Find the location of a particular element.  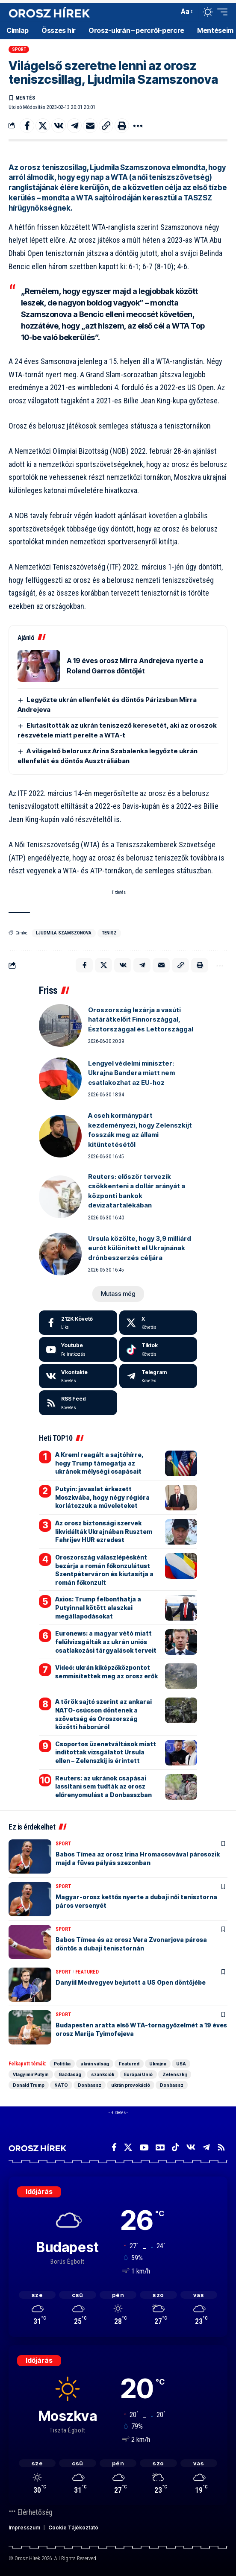

[Tiktok] is located at coordinates (158, 1349).